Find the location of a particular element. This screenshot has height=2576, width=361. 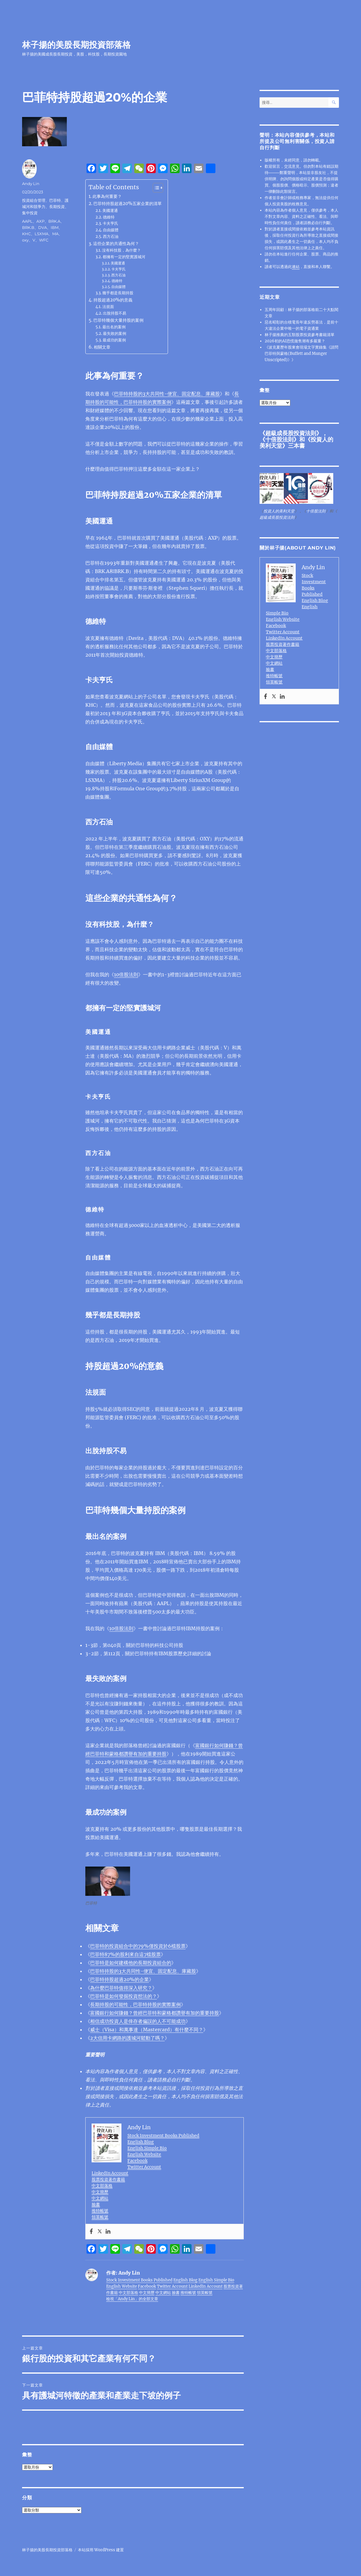

《波克夏歷年股東會現場文字實錄集《請問巴菲特與蒙格(Buffett and Munger Unscripted)》》 is located at coordinates (301, 353).